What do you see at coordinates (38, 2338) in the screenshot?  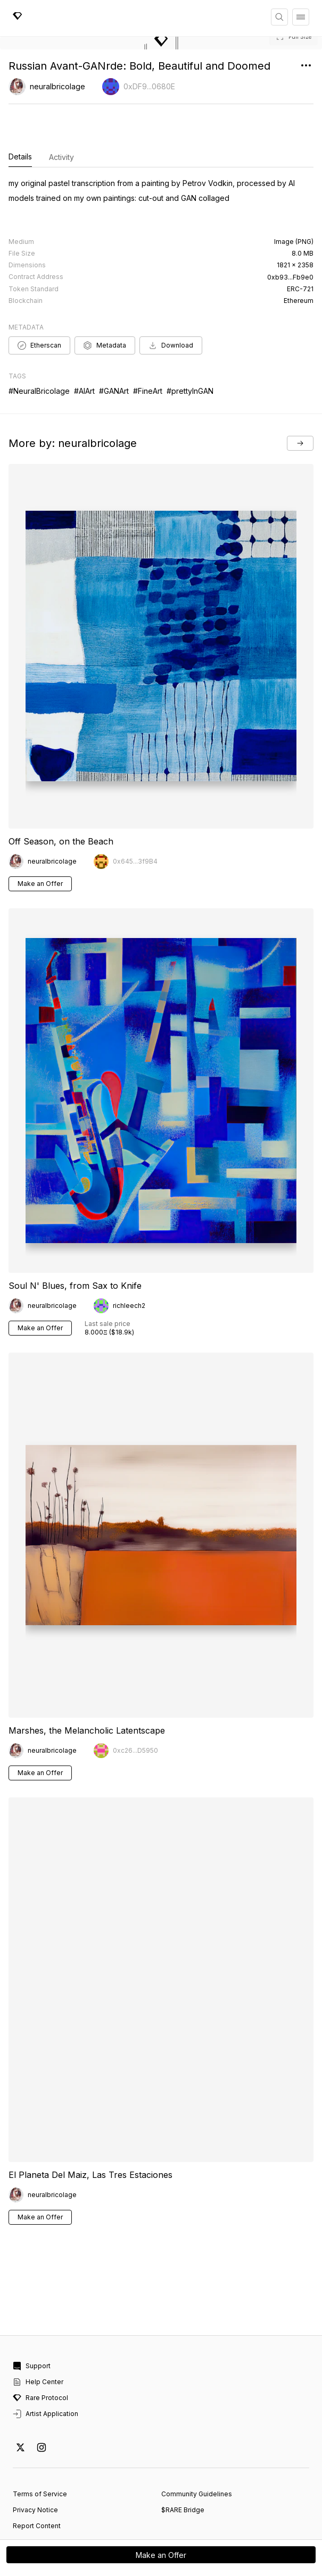 I see `Help Center` at bounding box center [38, 2338].